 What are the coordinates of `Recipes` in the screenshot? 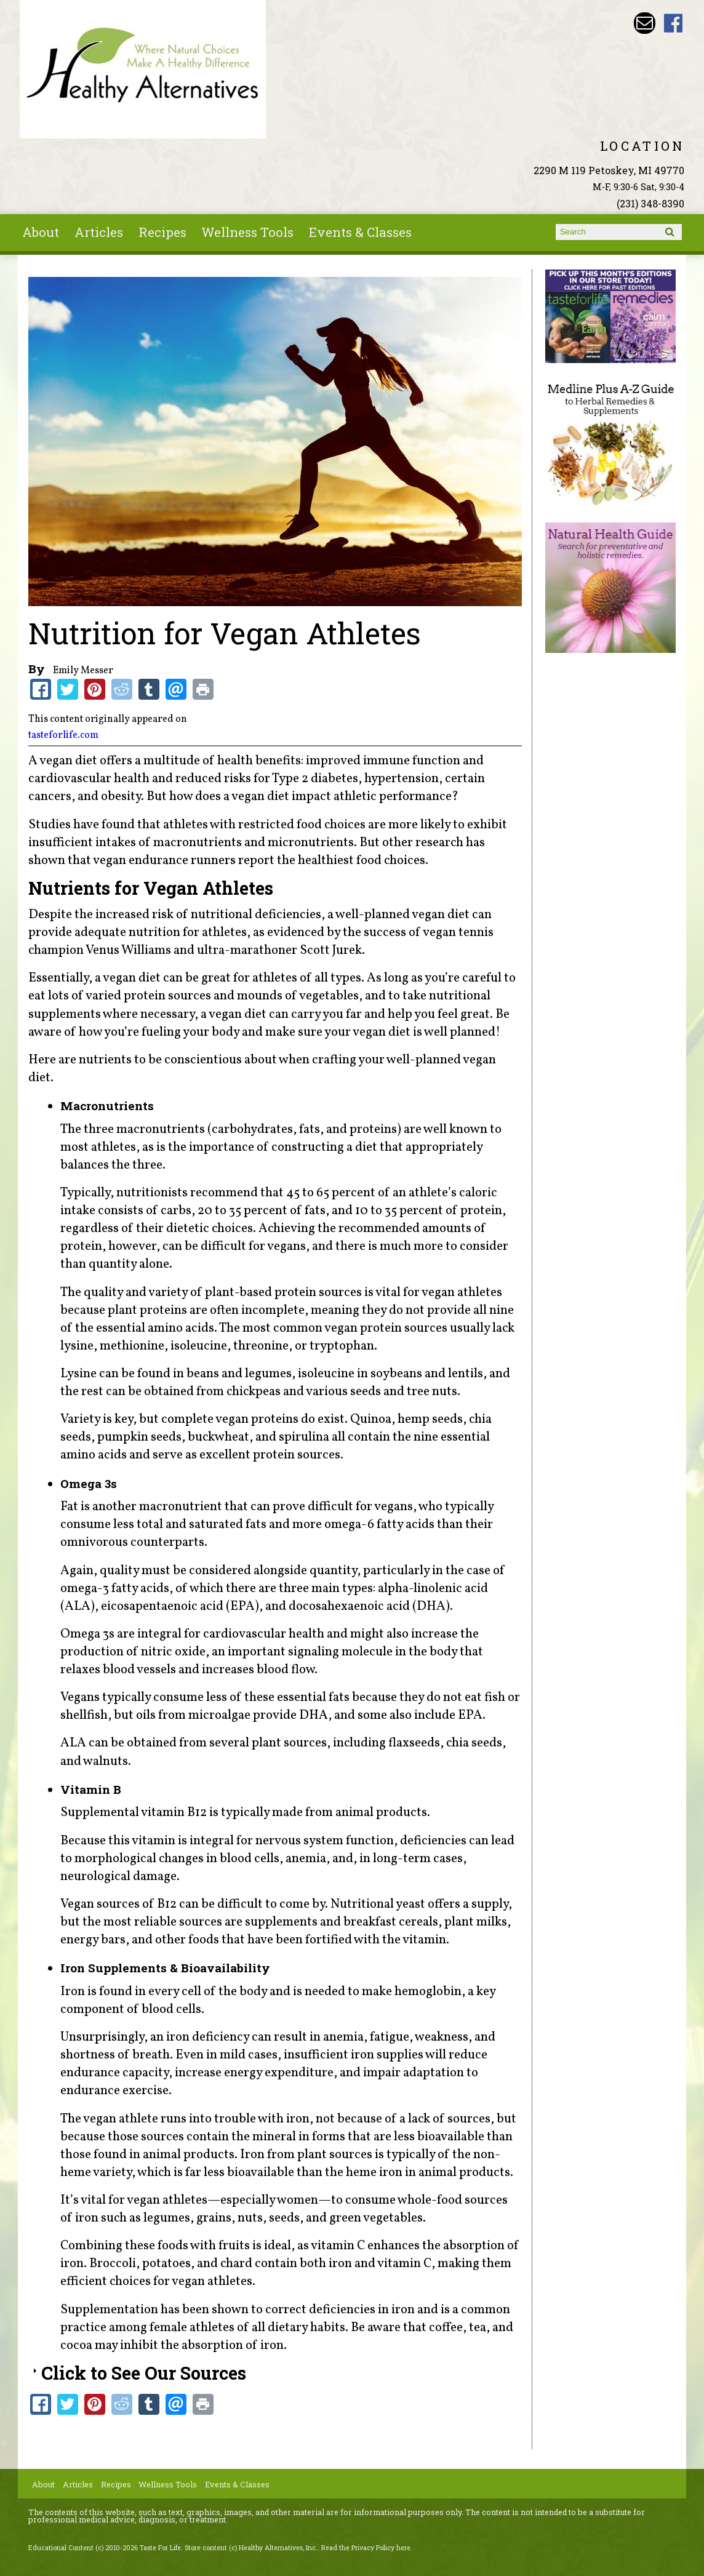 It's located at (162, 232).